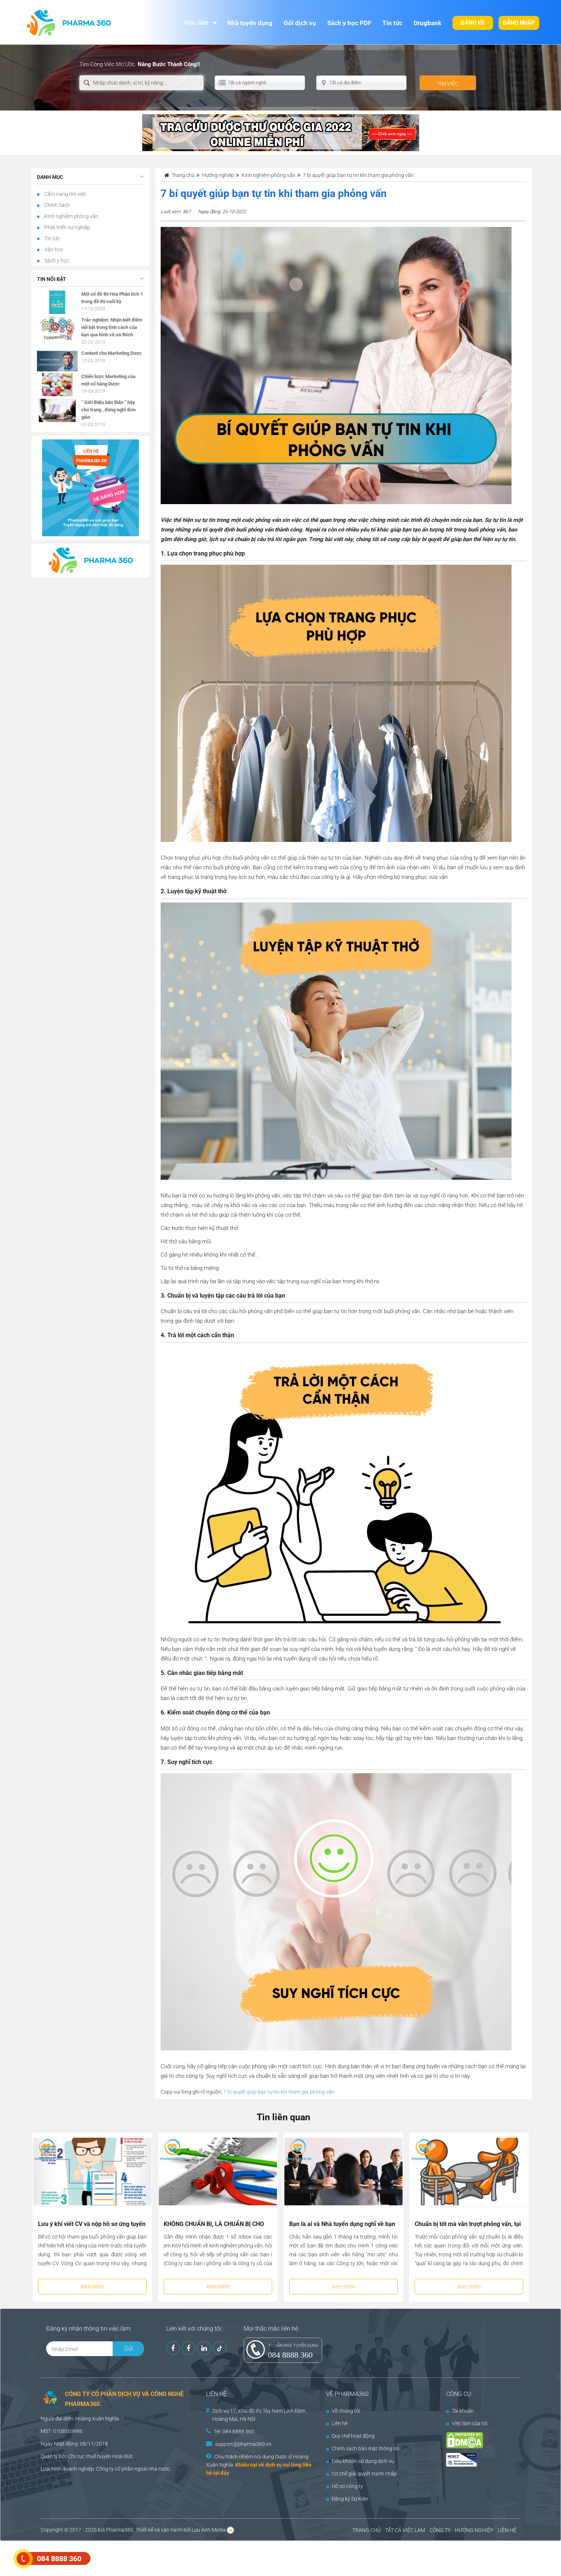  What do you see at coordinates (56, 205) in the screenshot?
I see `Chính Sách` at bounding box center [56, 205].